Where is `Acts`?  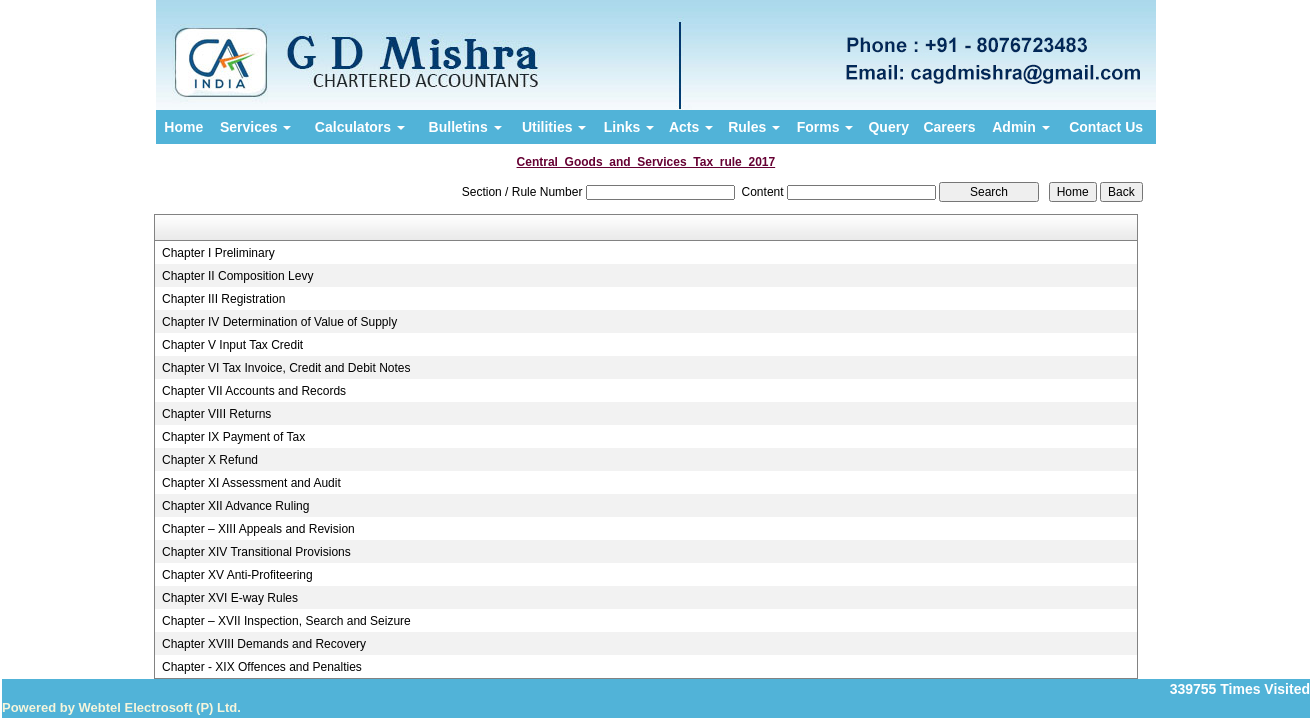
Acts is located at coordinates (691, 127).